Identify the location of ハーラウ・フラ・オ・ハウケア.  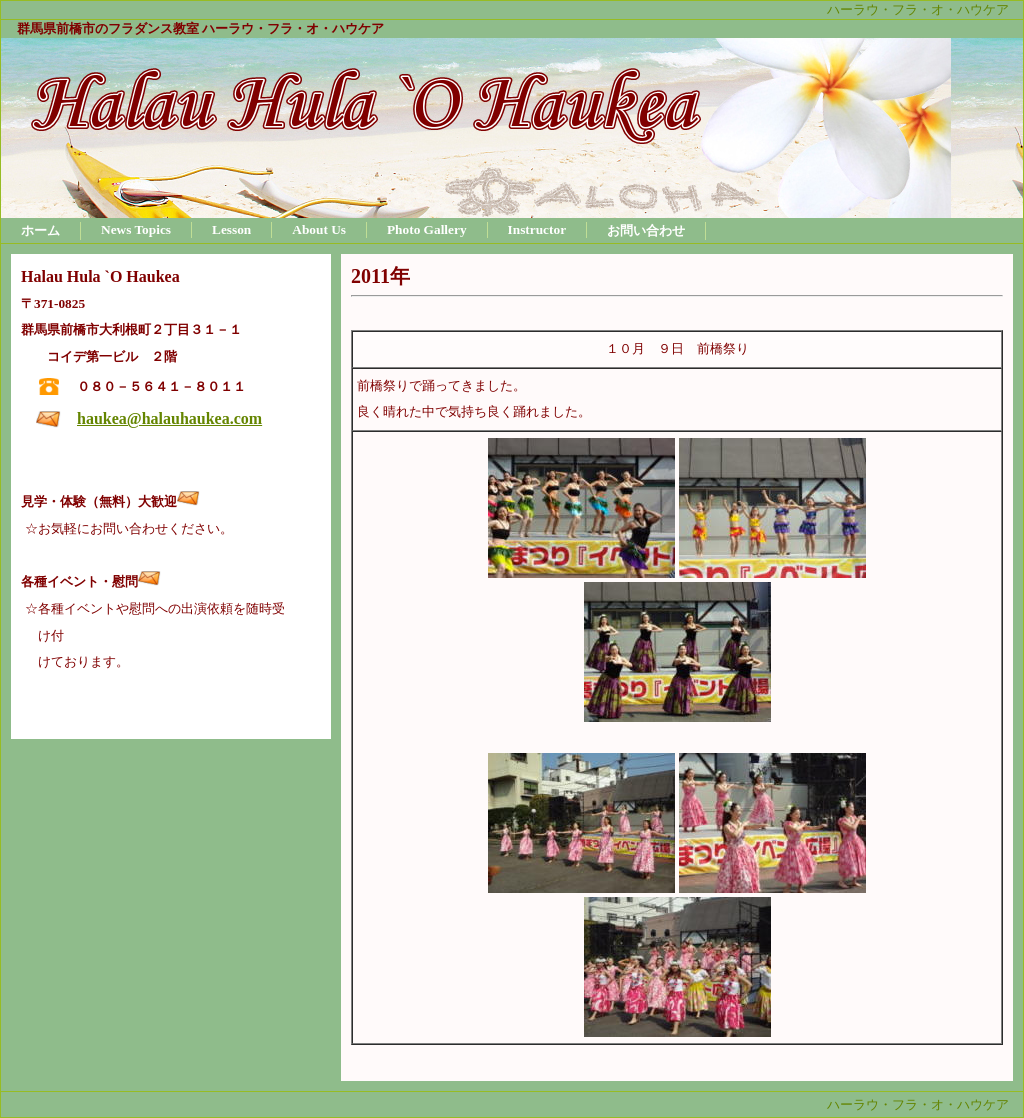
(918, 9).